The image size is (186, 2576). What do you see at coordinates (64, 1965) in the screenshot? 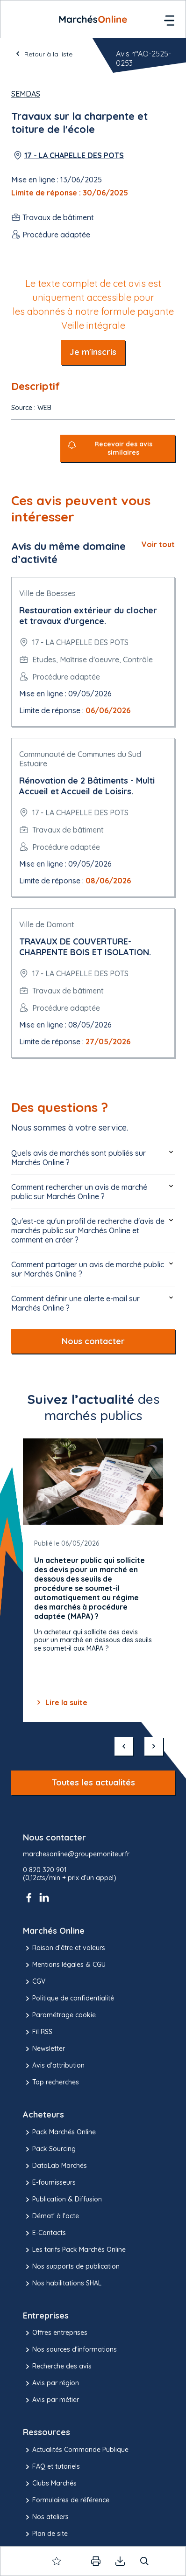
I see `Mentions légales & CGU` at bounding box center [64, 1965].